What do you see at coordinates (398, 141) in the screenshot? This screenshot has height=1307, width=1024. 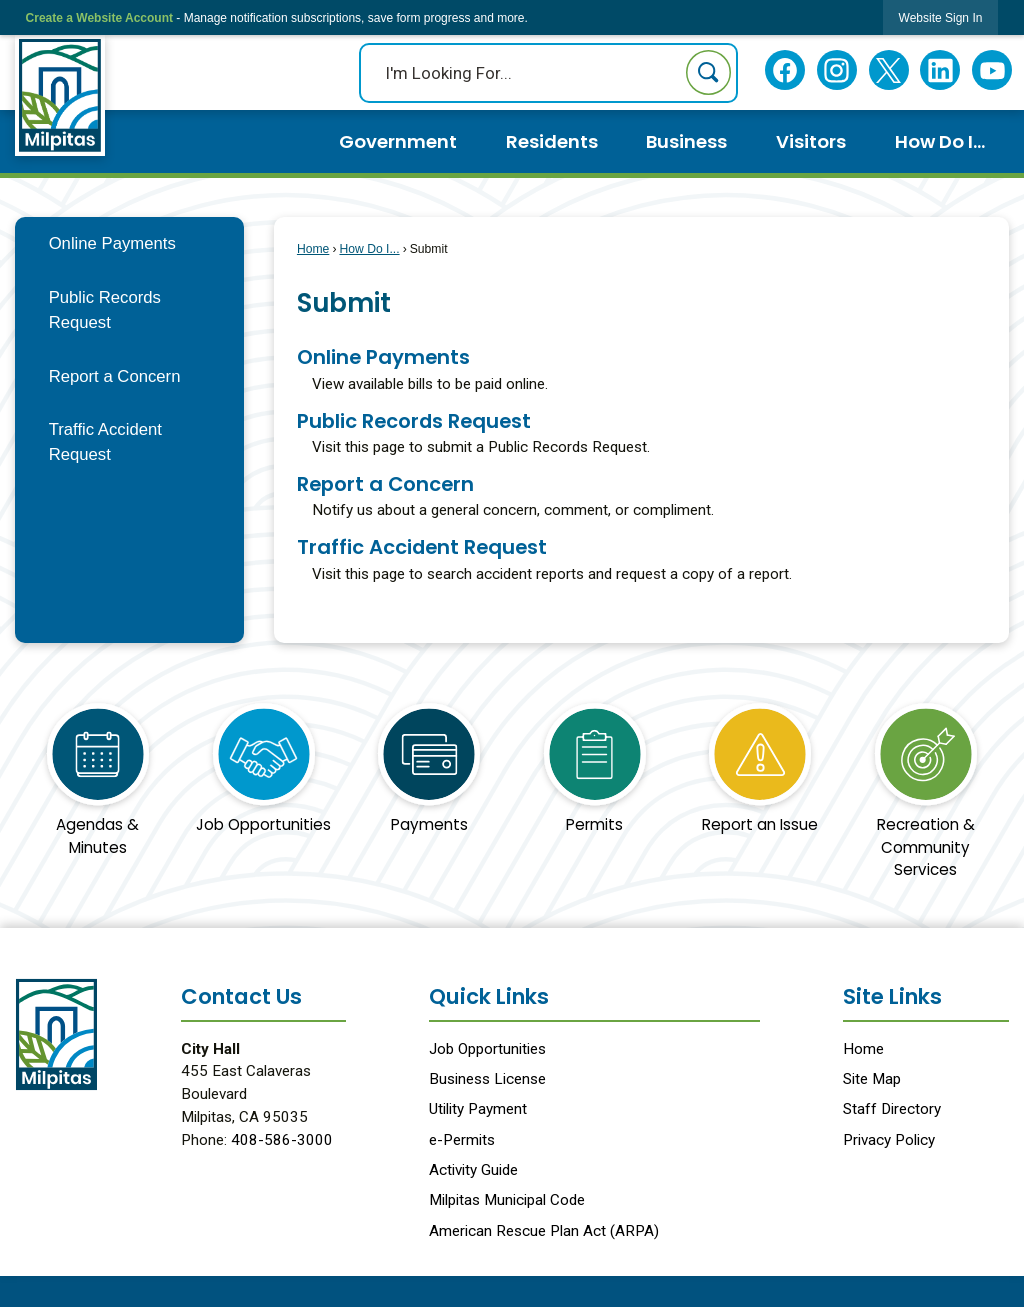 I see `Government [menuitem]` at bounding box center [398, 141].